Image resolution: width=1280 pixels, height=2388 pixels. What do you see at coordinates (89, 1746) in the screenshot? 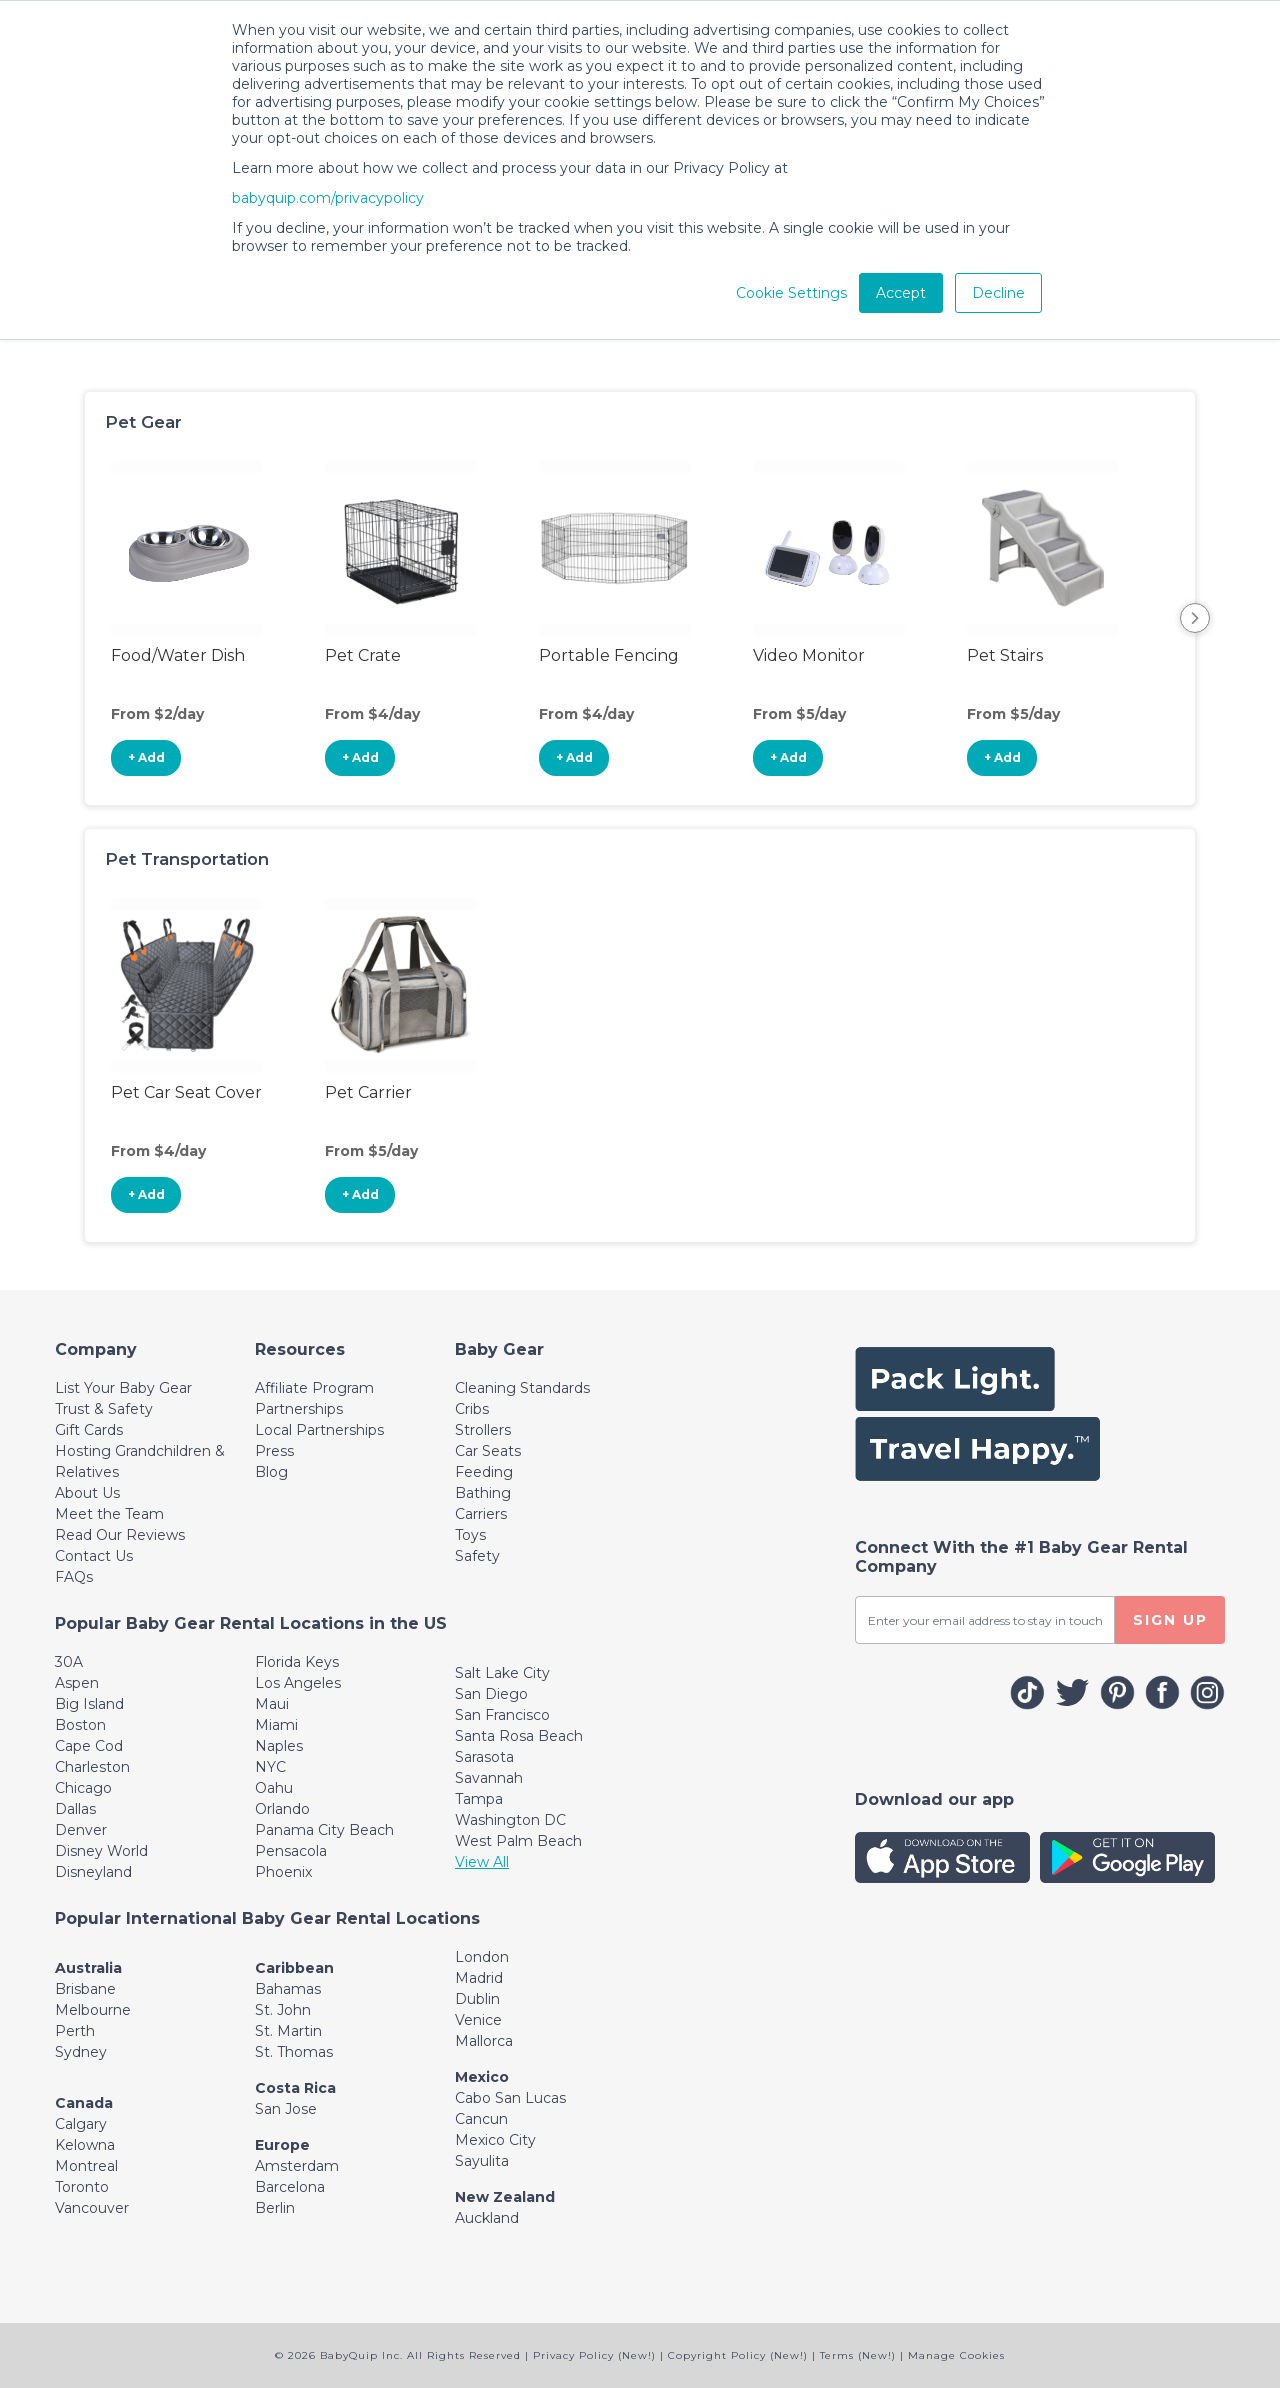
I see `Cape Cod` at bounding box center [89, 1746].